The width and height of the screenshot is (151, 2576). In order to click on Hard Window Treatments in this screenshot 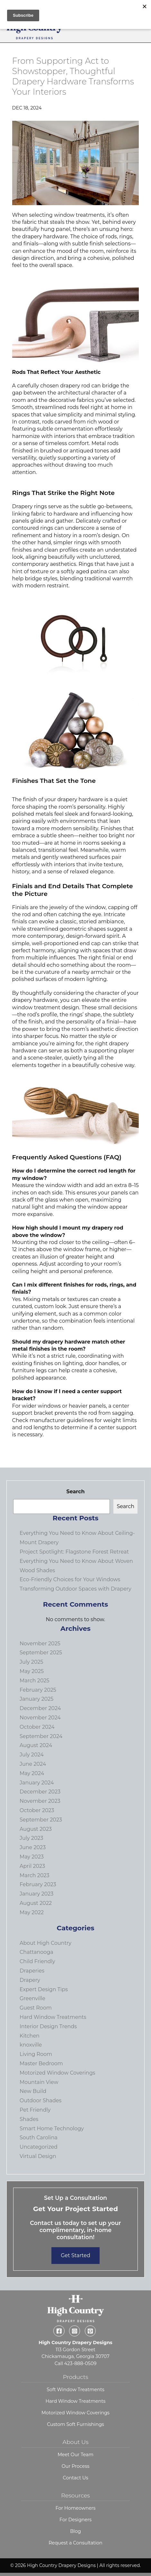, I will do `click(53, 2017)`.